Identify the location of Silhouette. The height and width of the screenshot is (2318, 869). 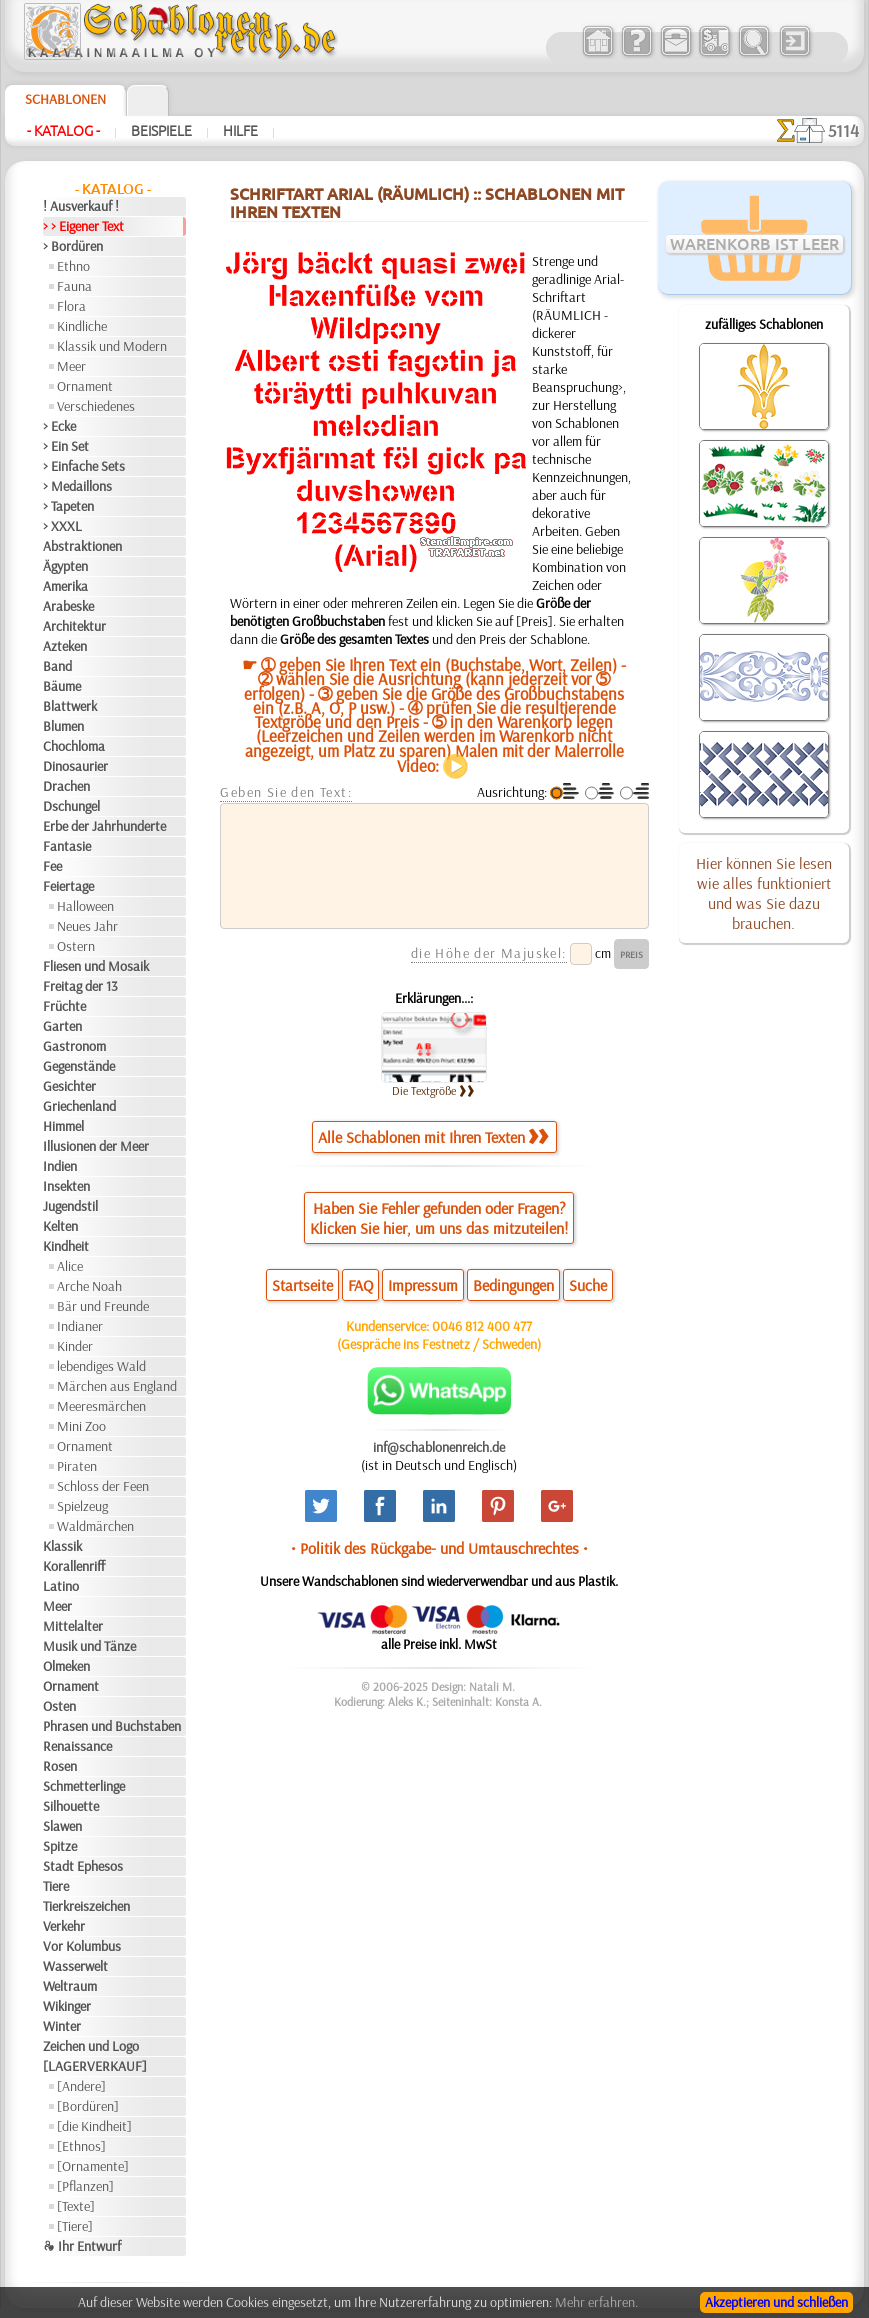
(71, 1806).